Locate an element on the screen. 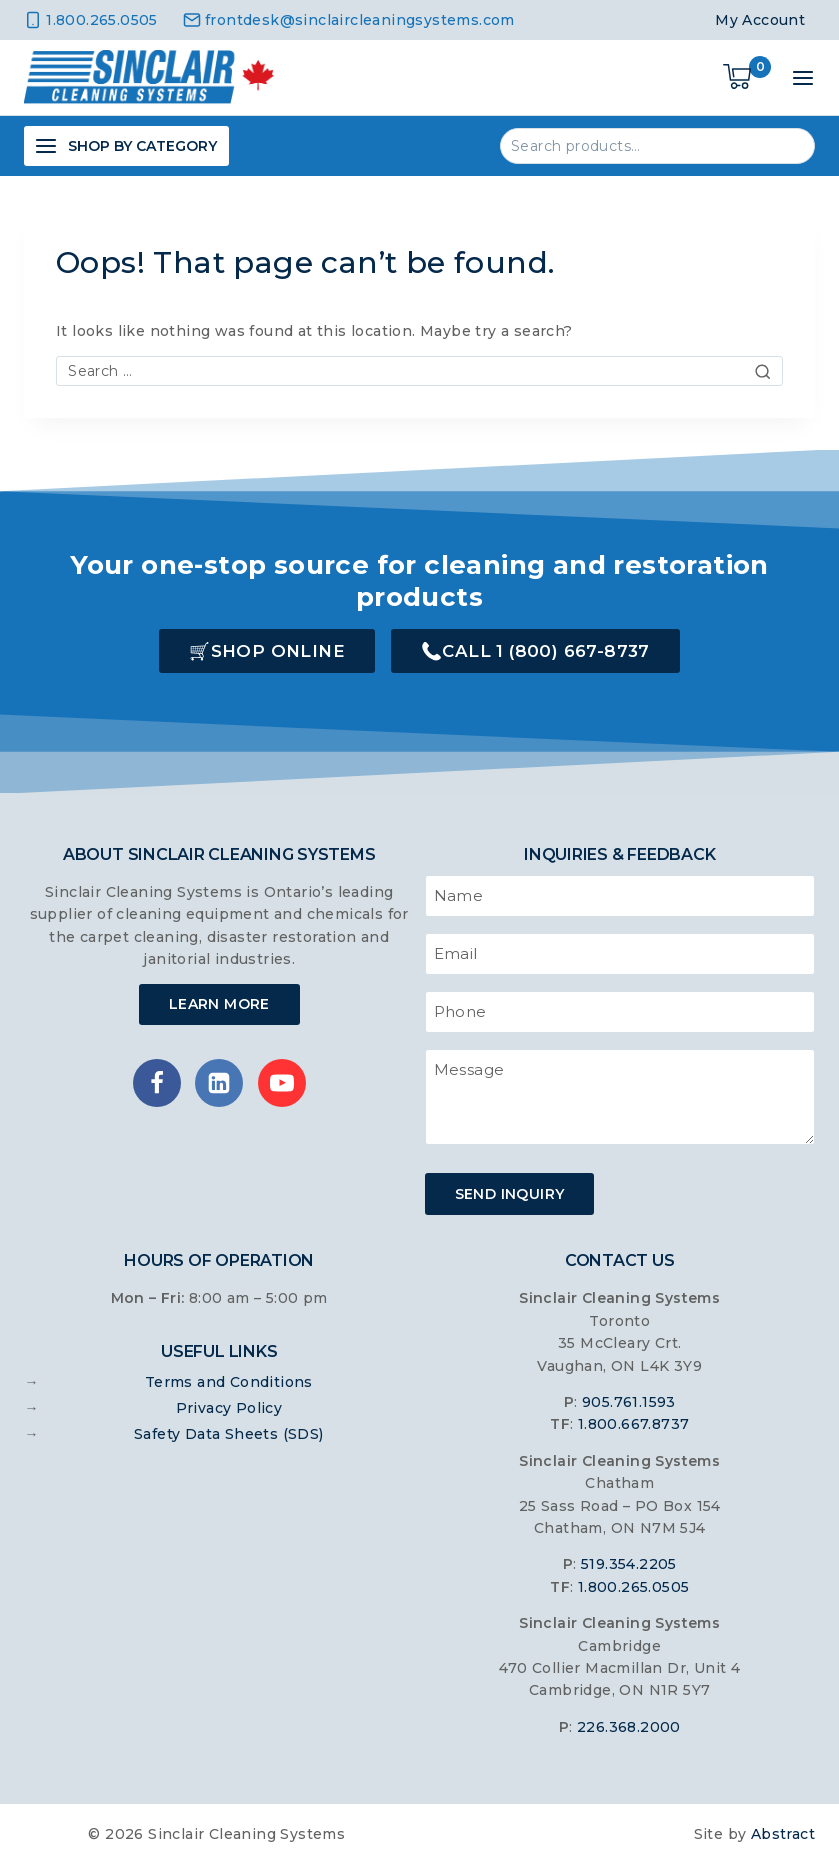 The image size is (839, 1863). [Shopping Cart] is located at coordinates (747, 78).